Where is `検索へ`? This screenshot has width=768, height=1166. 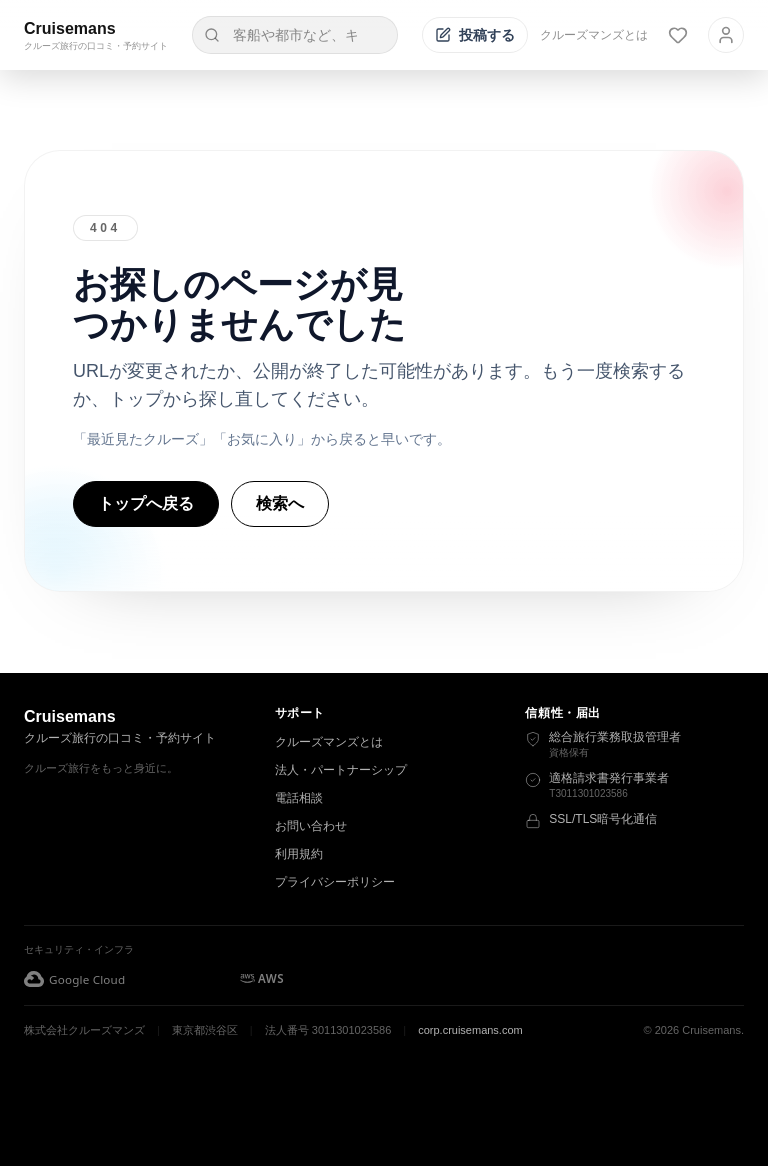
検索へ is located at coordinates (280, 503).